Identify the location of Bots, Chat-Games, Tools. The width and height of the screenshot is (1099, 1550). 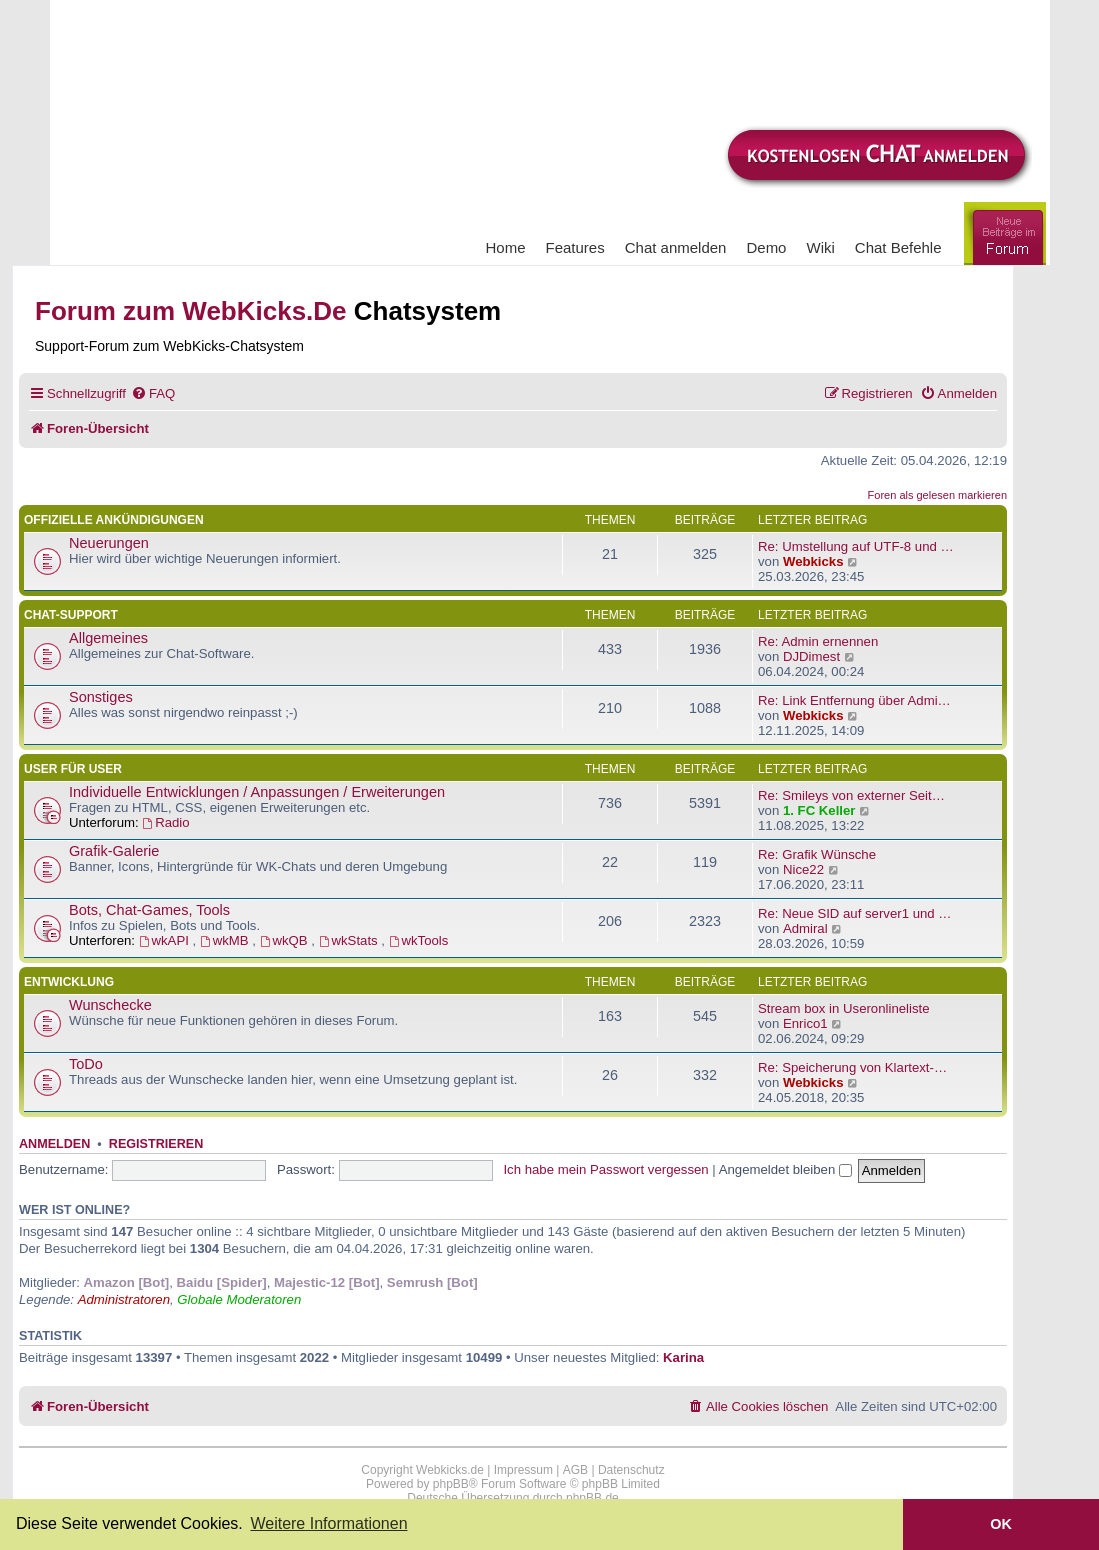
(149, 910).